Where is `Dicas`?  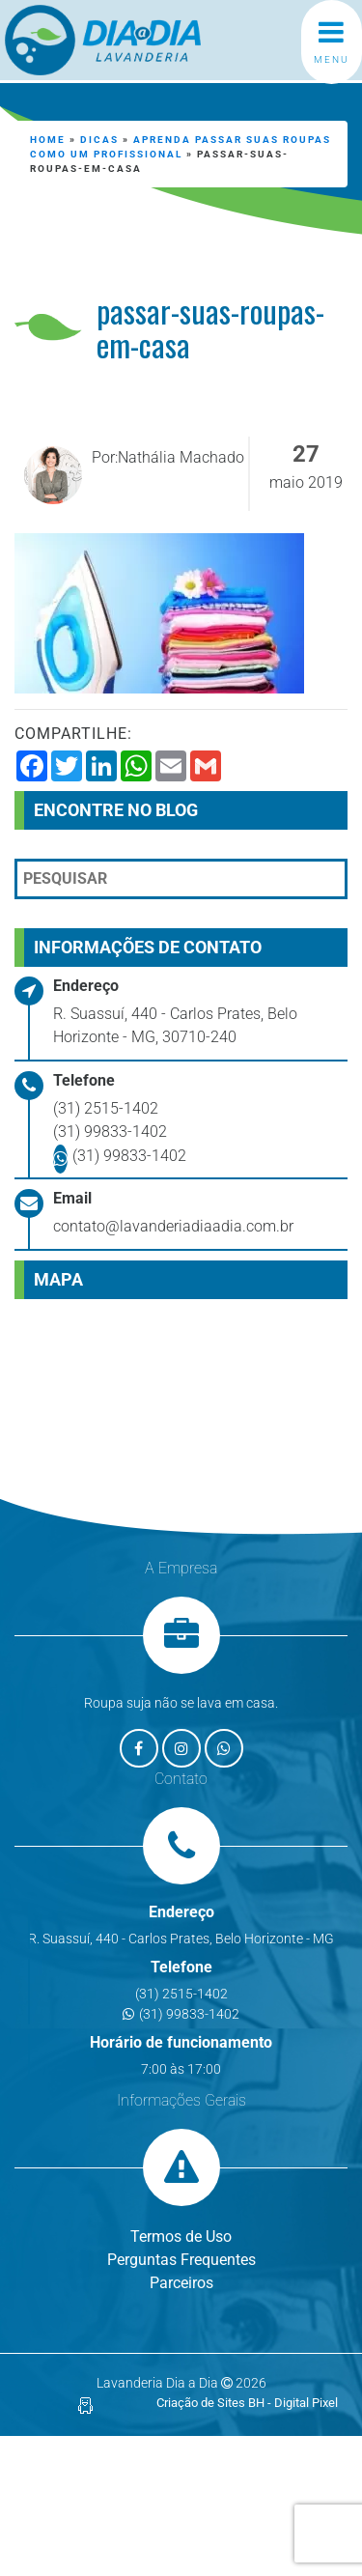
Dicas is located at coordinates (99, 139).